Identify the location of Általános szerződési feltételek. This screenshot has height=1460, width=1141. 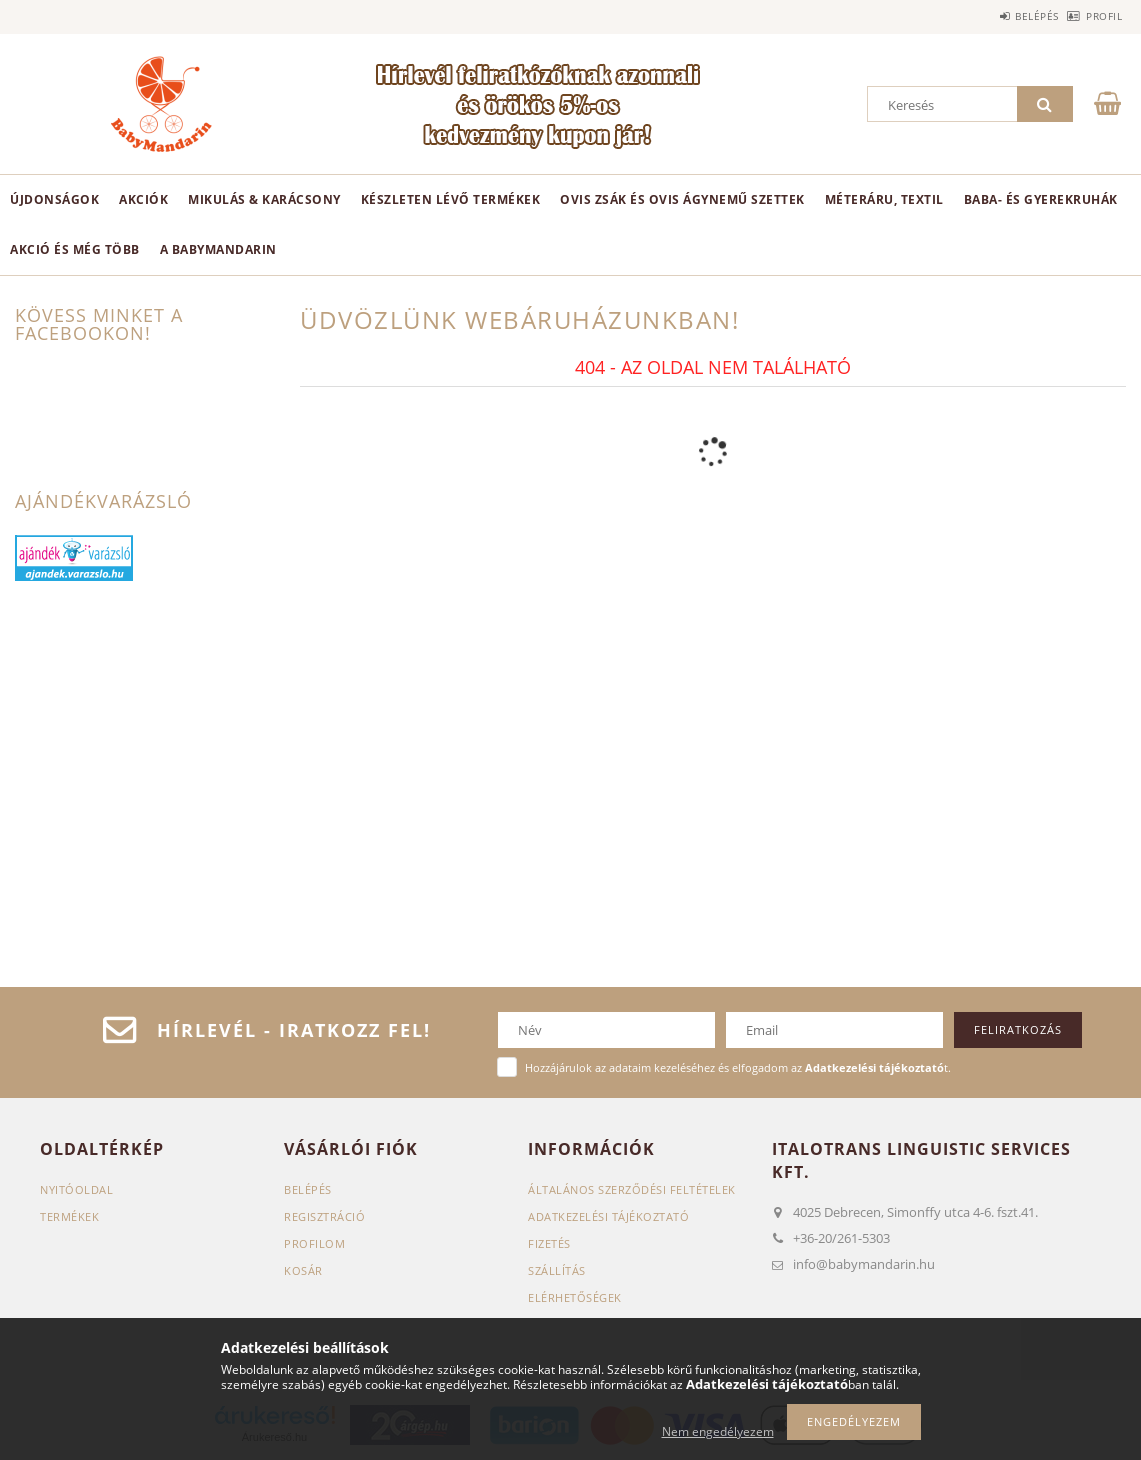
(632, 1189).